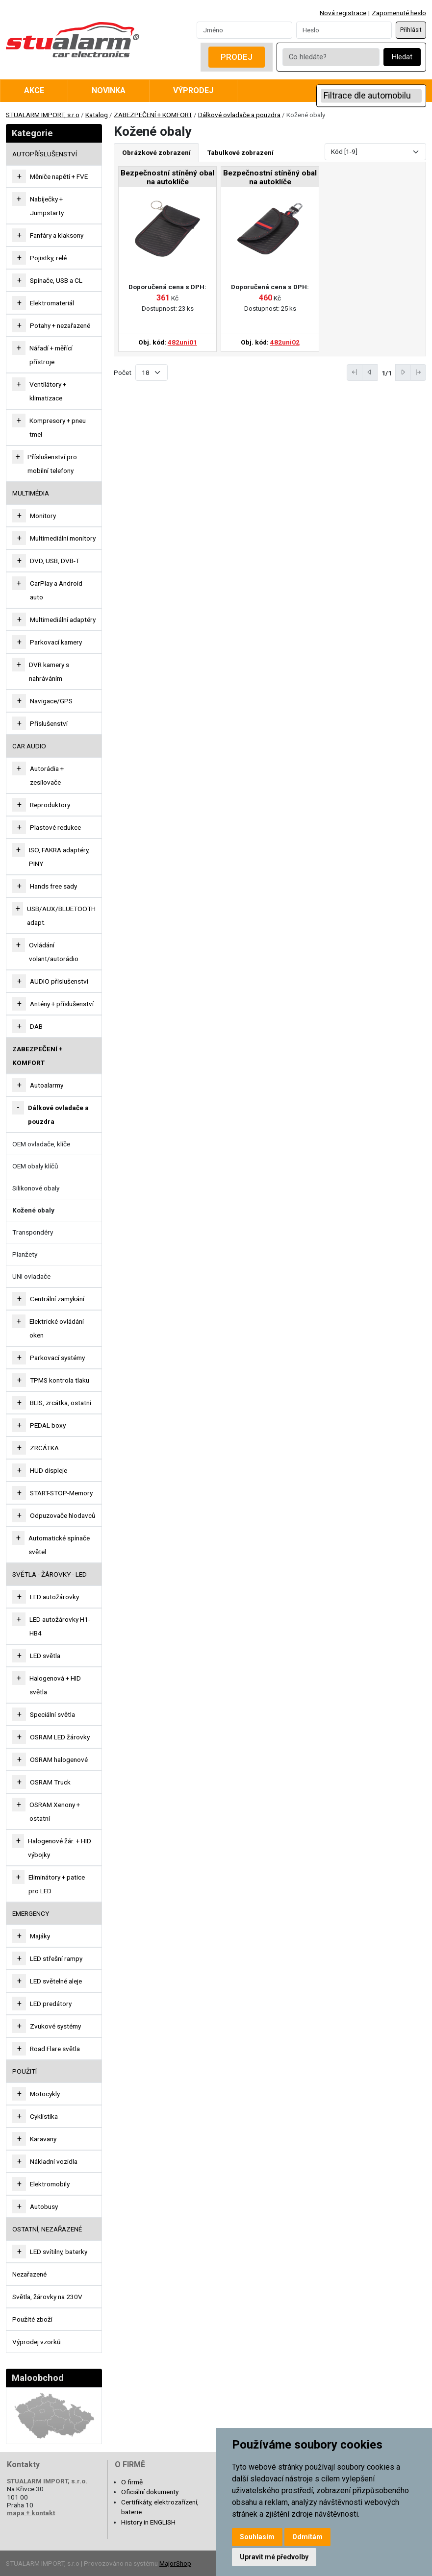 The image size is (432, 2576). What do you see at coordinates (56, 1981) in the screenshot?
I see `LED světelné aleje` at bounding box center [56, 1981].